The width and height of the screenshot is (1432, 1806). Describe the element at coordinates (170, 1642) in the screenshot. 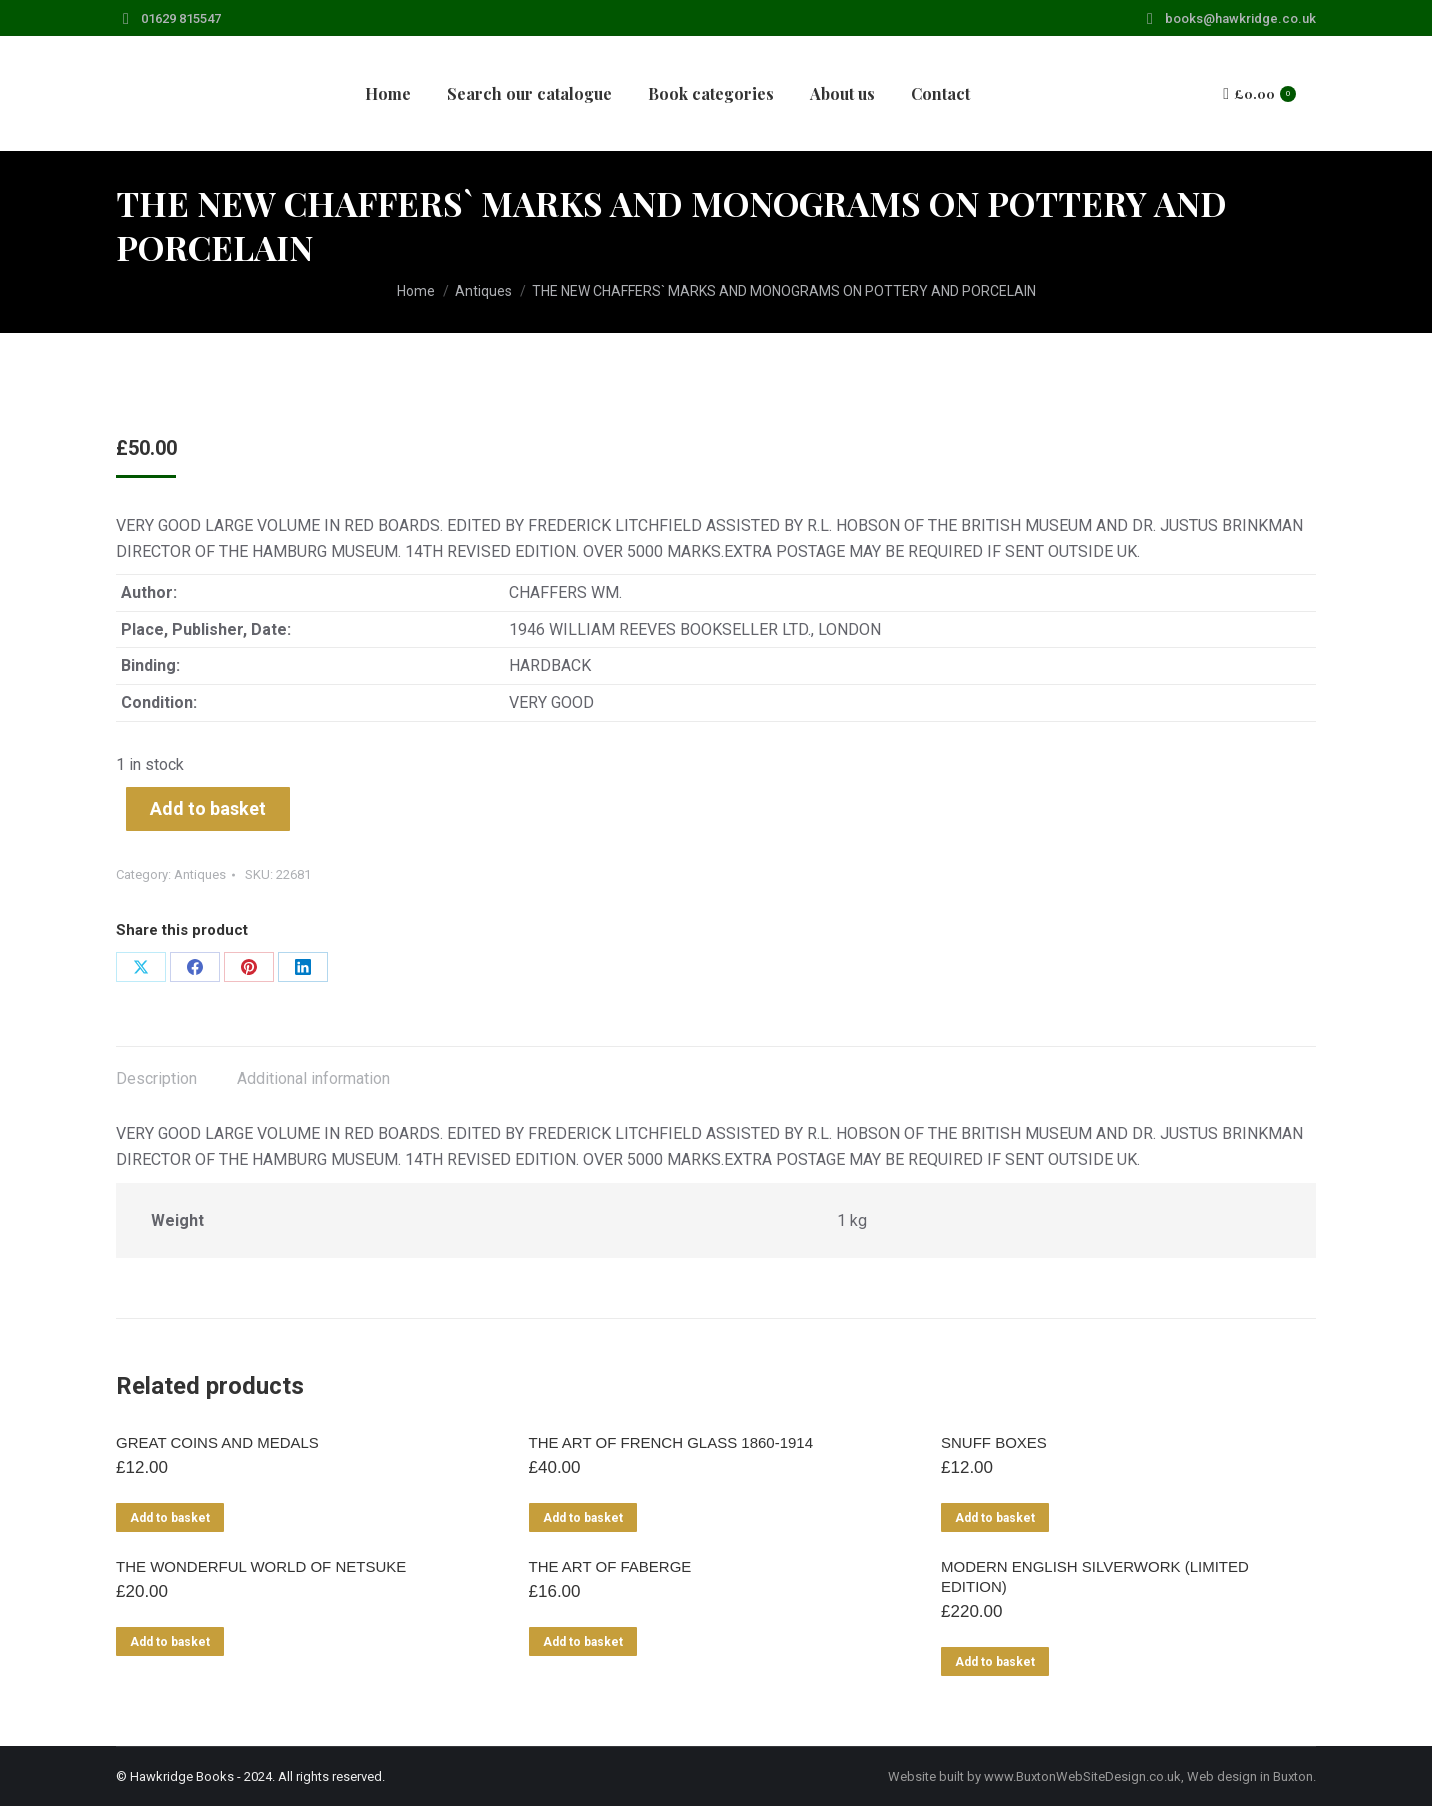

I see `Add to basket [Add to basket: “THE WONDERFUL WORLD OF NETSUKE”]` at that location.